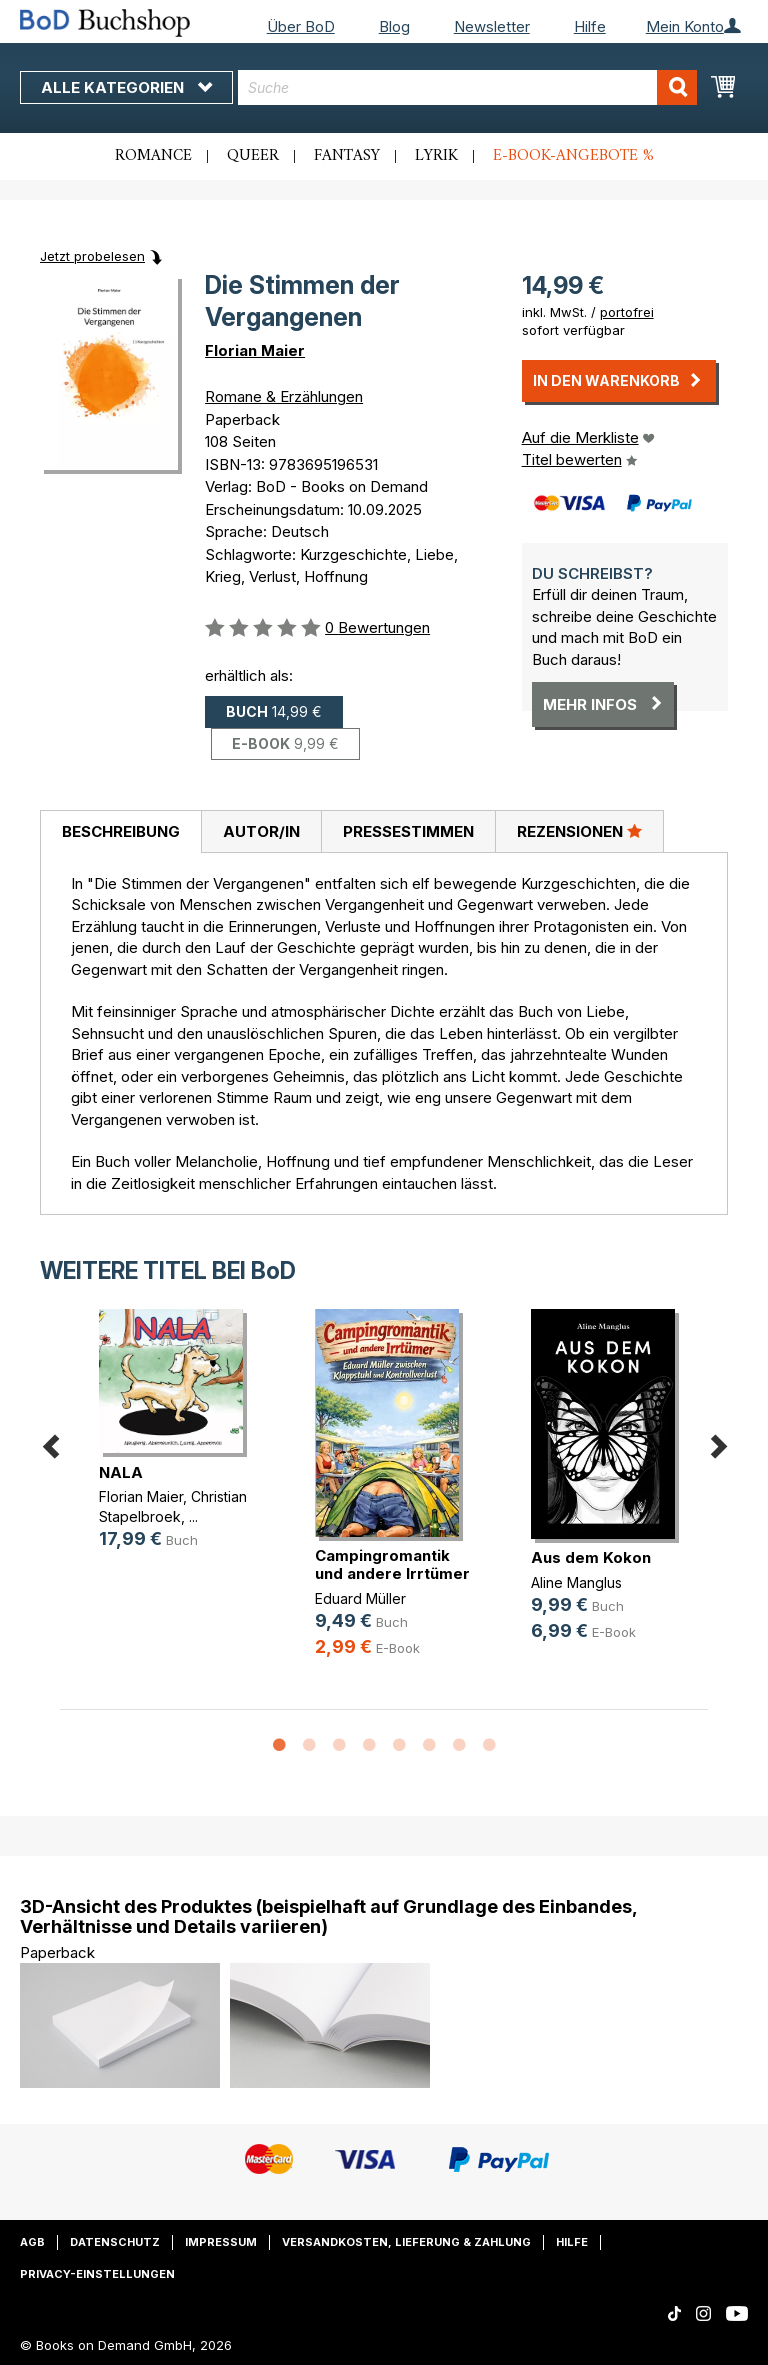 This screenshot has height=2365, width=768. Describe the element at coordinates (406, 2242) in the screenshot. I see `Versandkosten, Lieferung & Zahlung` at that location.